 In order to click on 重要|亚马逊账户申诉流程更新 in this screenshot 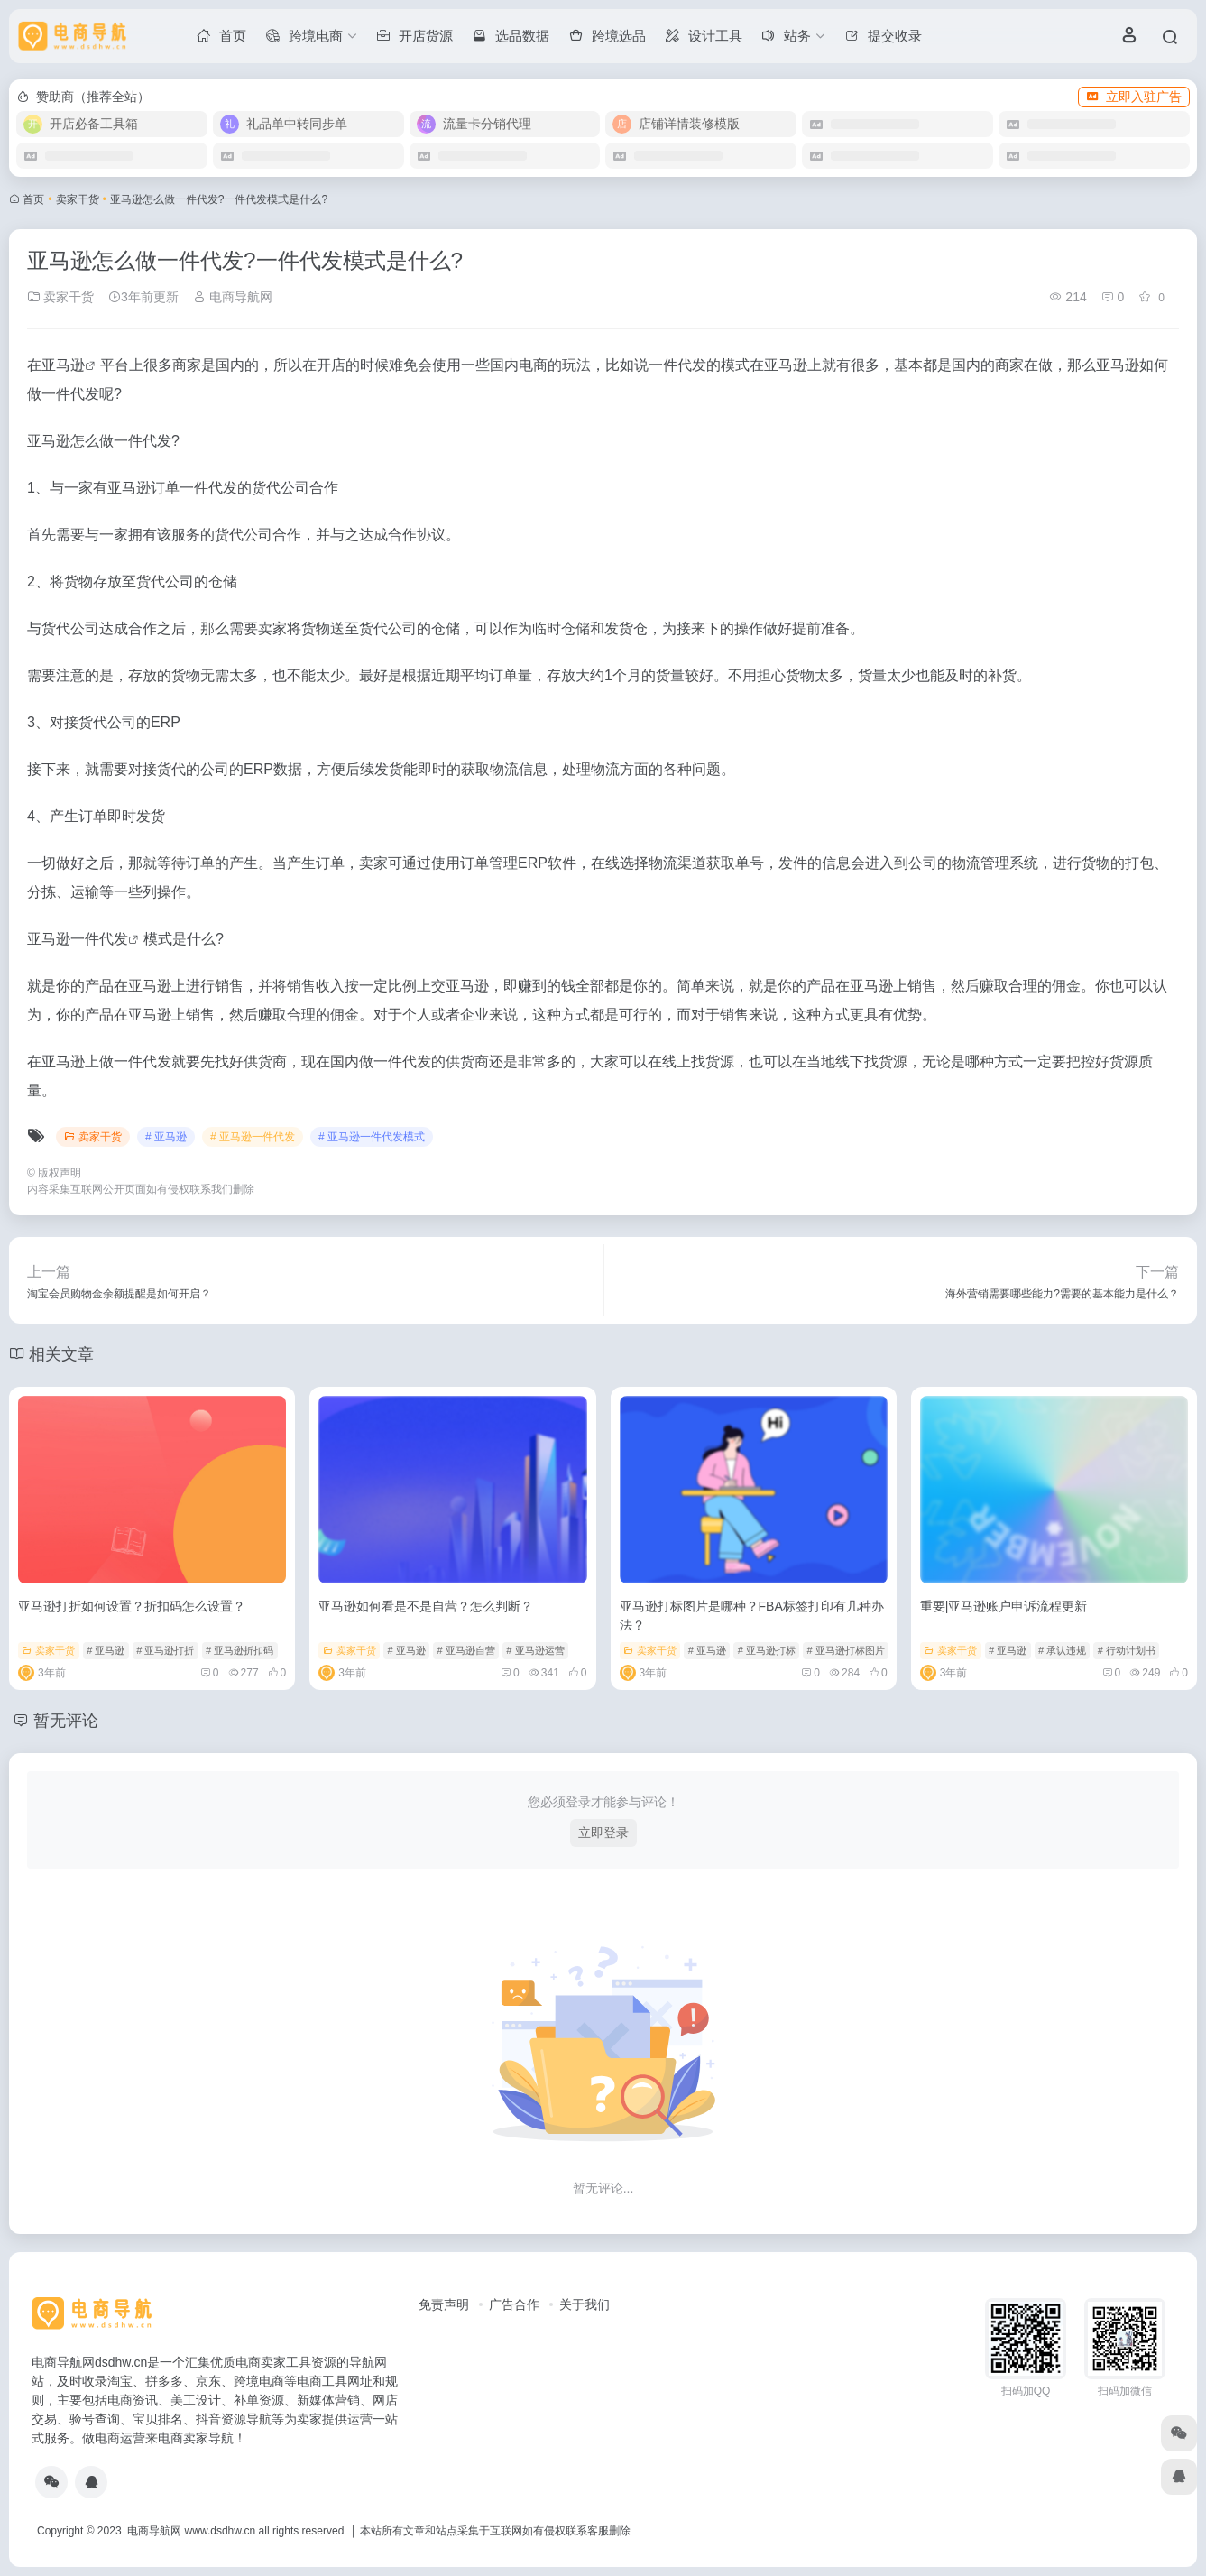, I will do `click(1004, 1606)`.